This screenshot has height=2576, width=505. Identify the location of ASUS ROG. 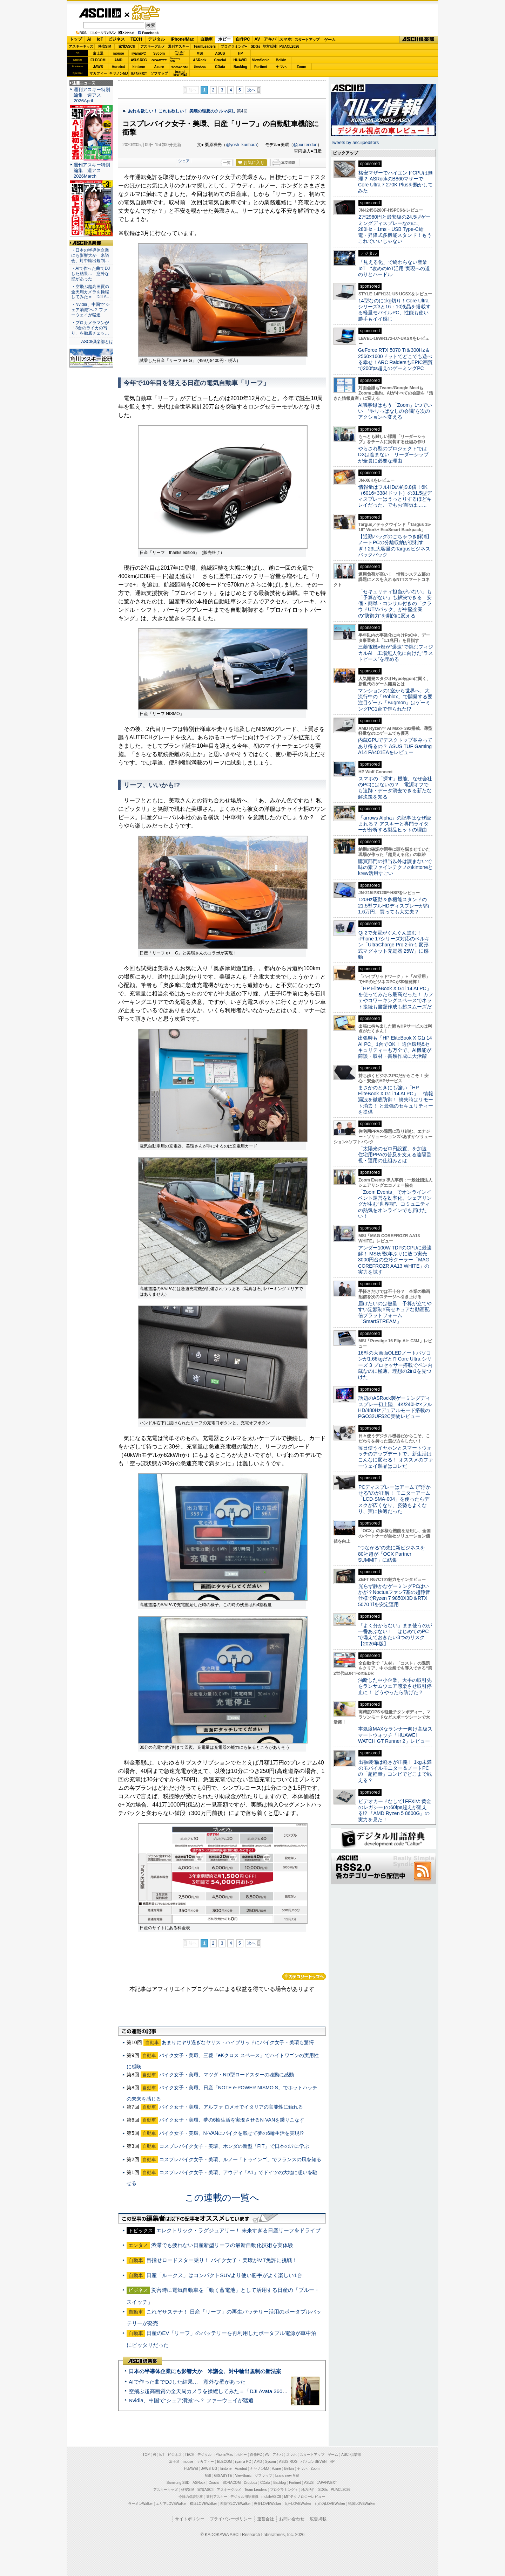
(139, 60).